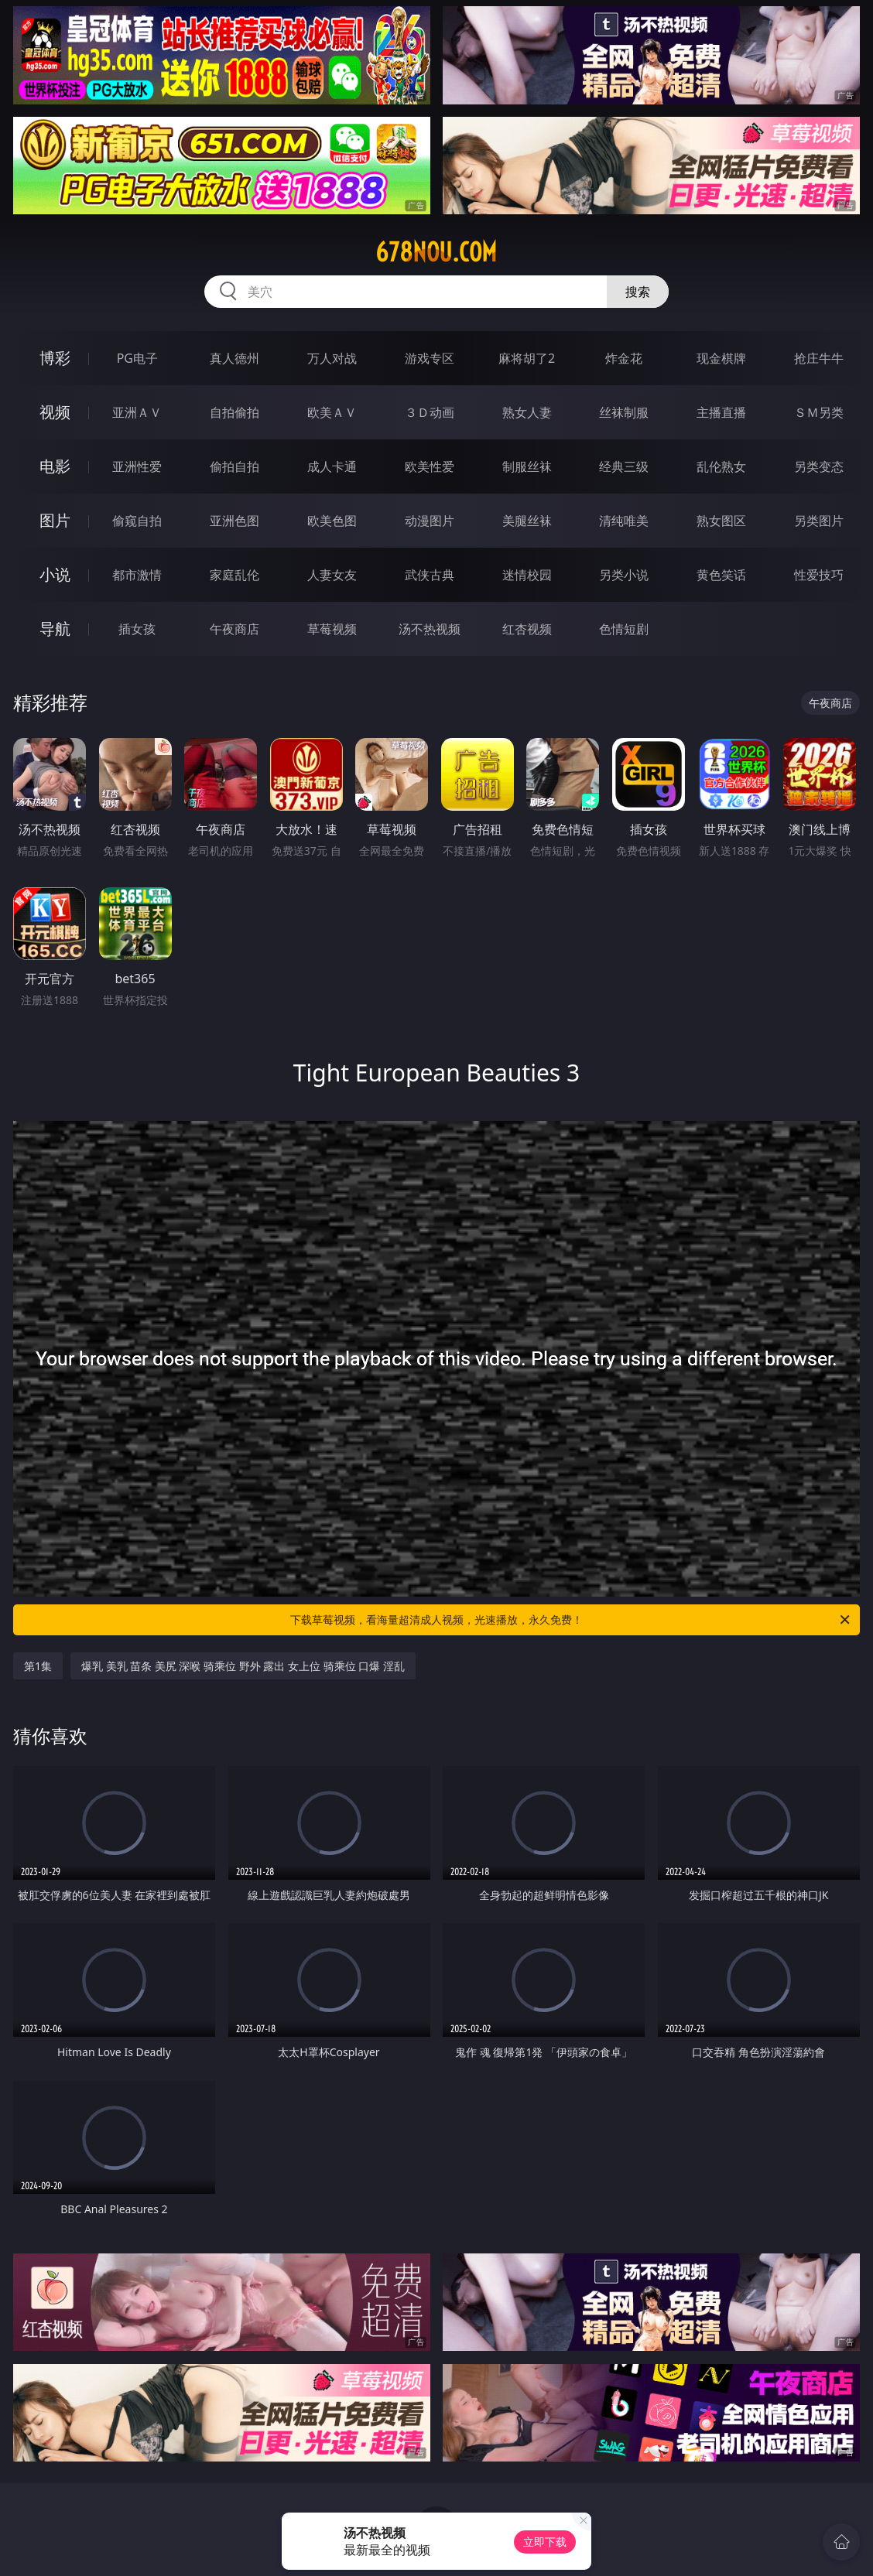  Describe the element at coordinates (54, 411) in the screenshot. I see `视频` at that location.